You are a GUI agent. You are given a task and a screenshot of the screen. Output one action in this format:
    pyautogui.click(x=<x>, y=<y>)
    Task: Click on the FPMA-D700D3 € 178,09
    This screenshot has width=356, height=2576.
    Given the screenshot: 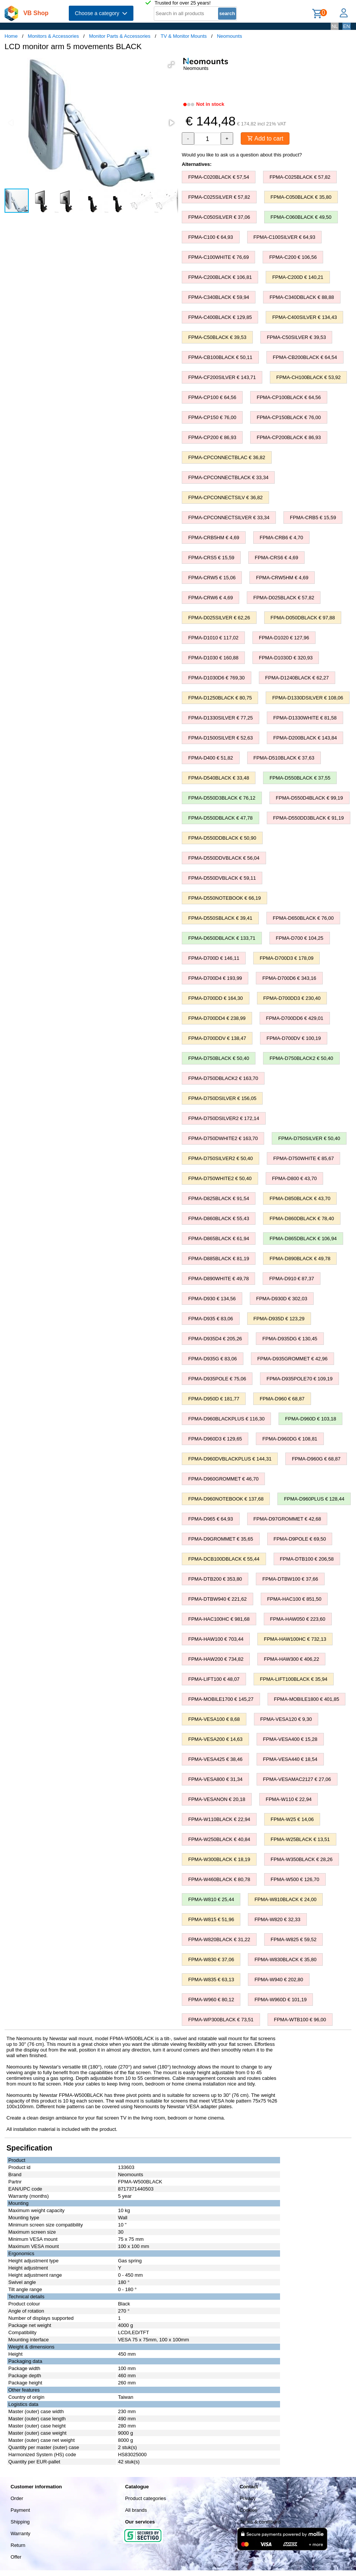 What is the action you would take?
    pyautogui.click(x=286, y=958)
    